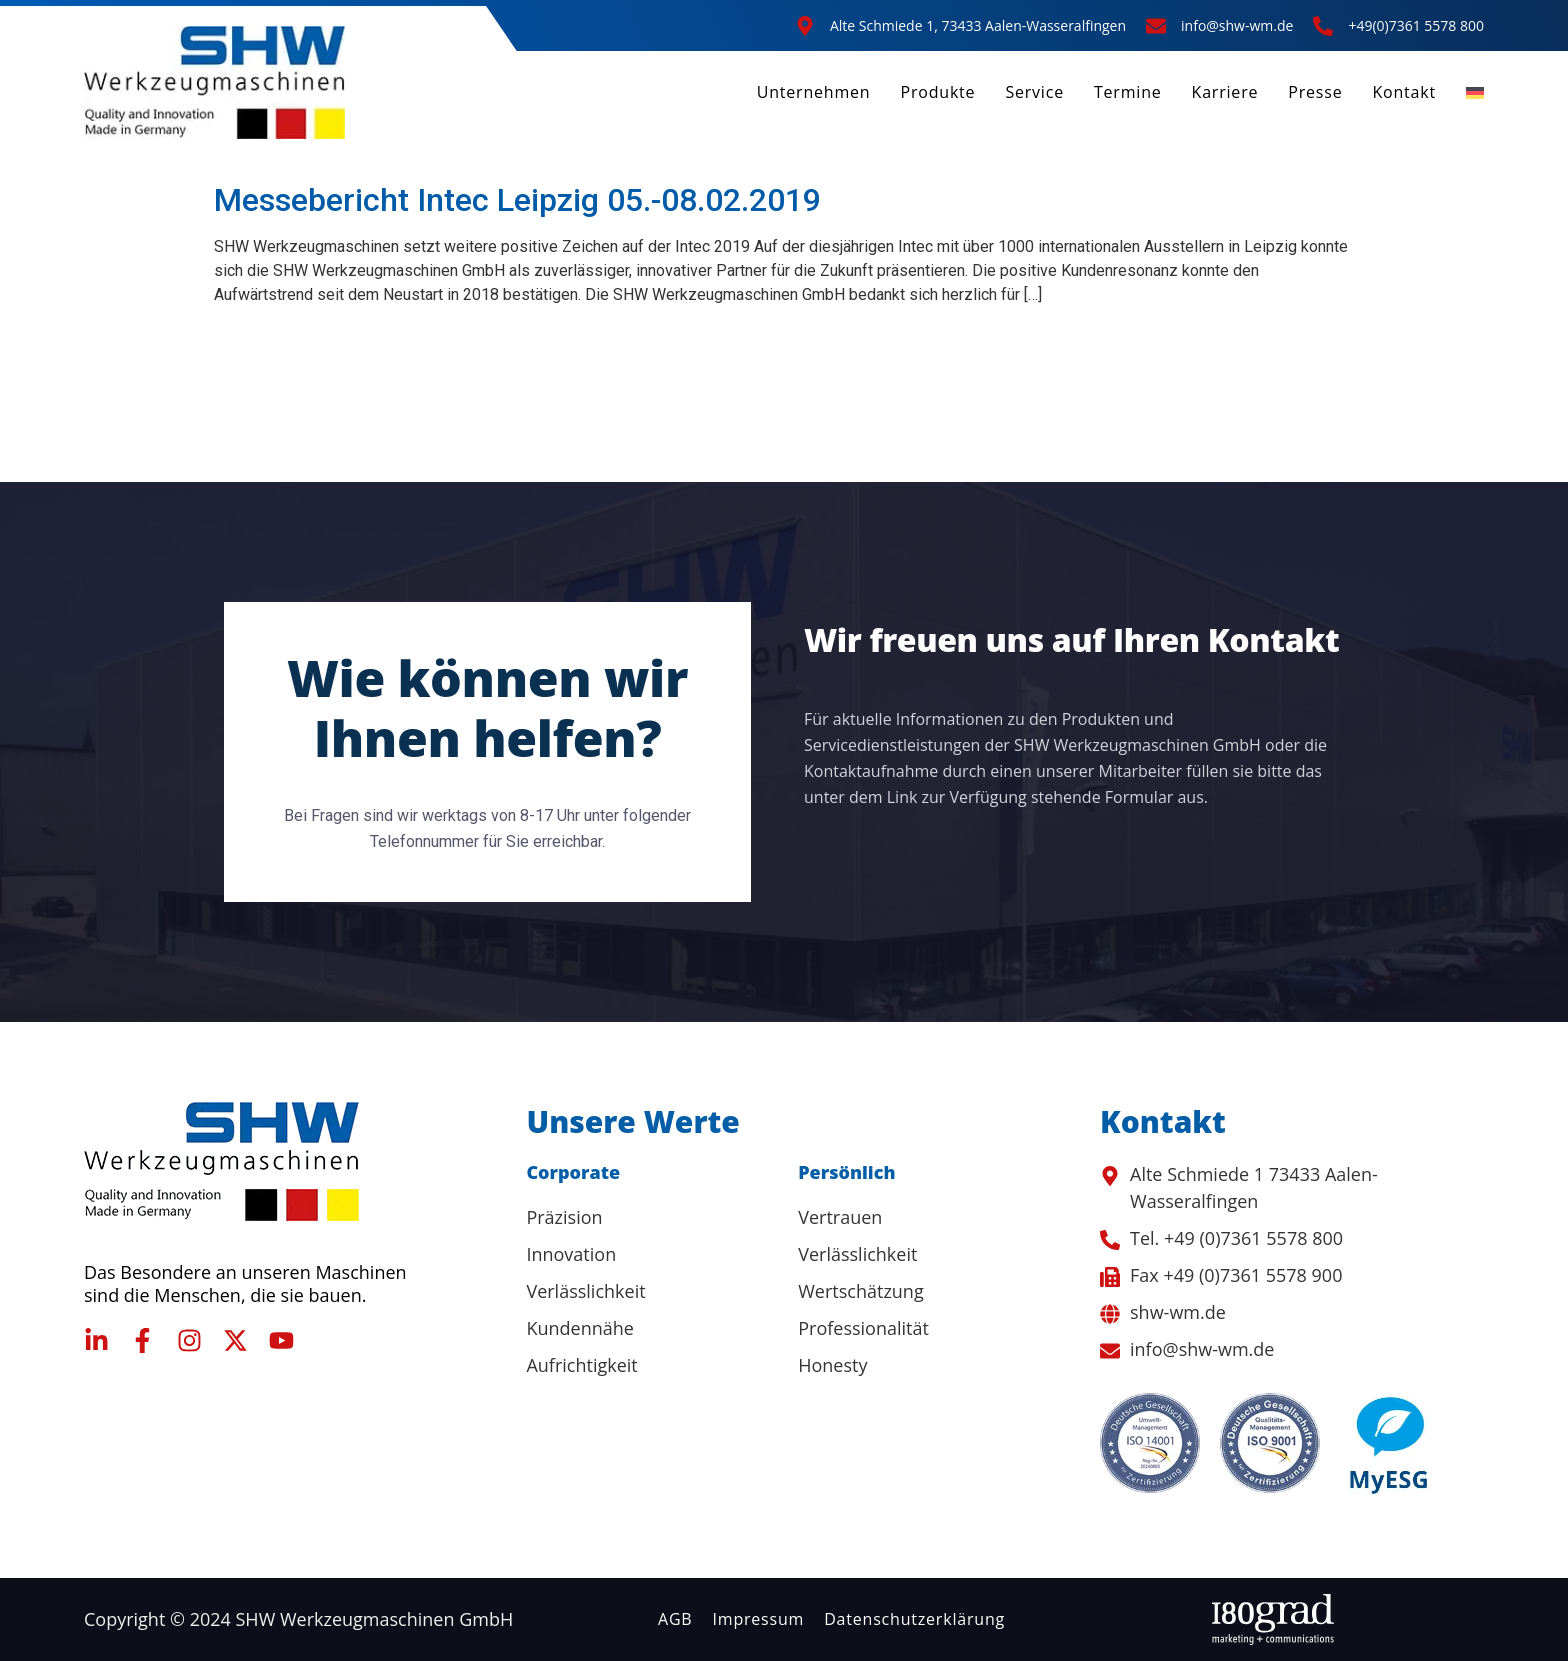 The width and height of the screenshot is (1568, 1661). I want to click on Termine, so click(1128, 92).